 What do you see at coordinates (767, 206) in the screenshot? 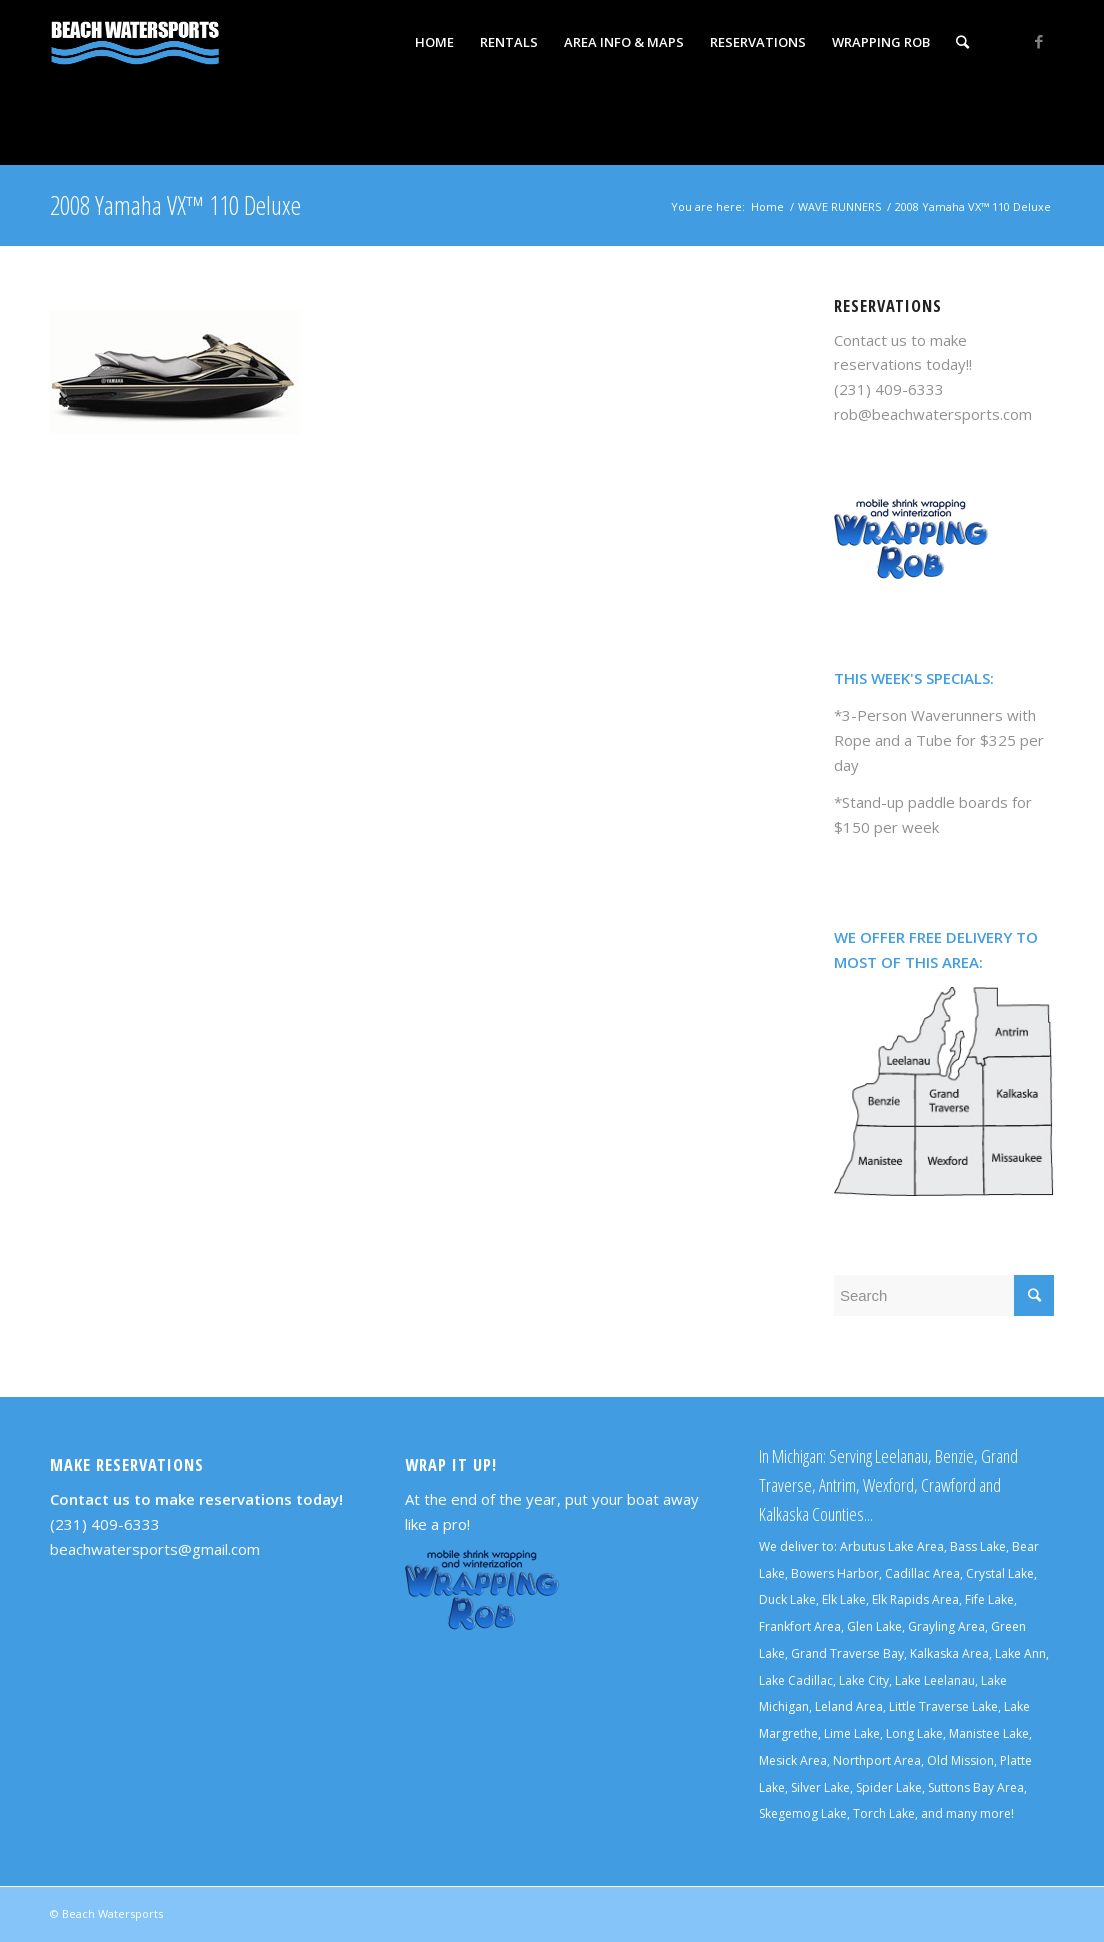
I see `Home` at bounding box center [767, 206].